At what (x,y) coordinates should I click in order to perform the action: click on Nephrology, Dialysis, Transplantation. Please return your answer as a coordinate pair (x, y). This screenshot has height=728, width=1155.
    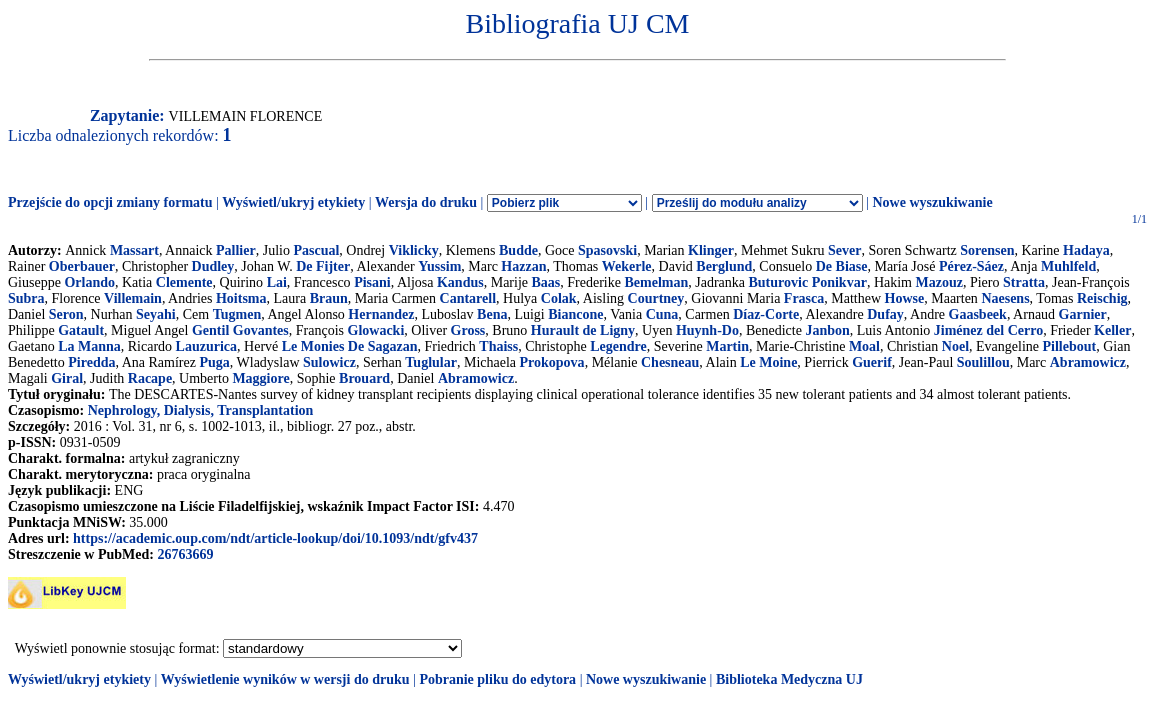
    Looking at the image, I should click on (201, 410).